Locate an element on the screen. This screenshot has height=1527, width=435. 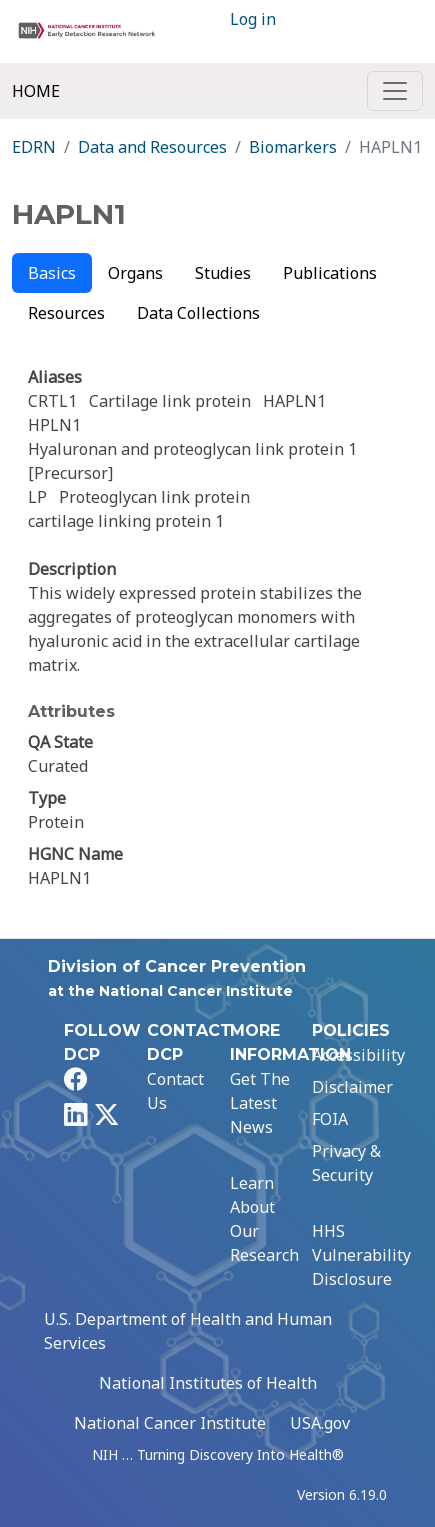
Contact Us is located at coordinates (175, 1091).